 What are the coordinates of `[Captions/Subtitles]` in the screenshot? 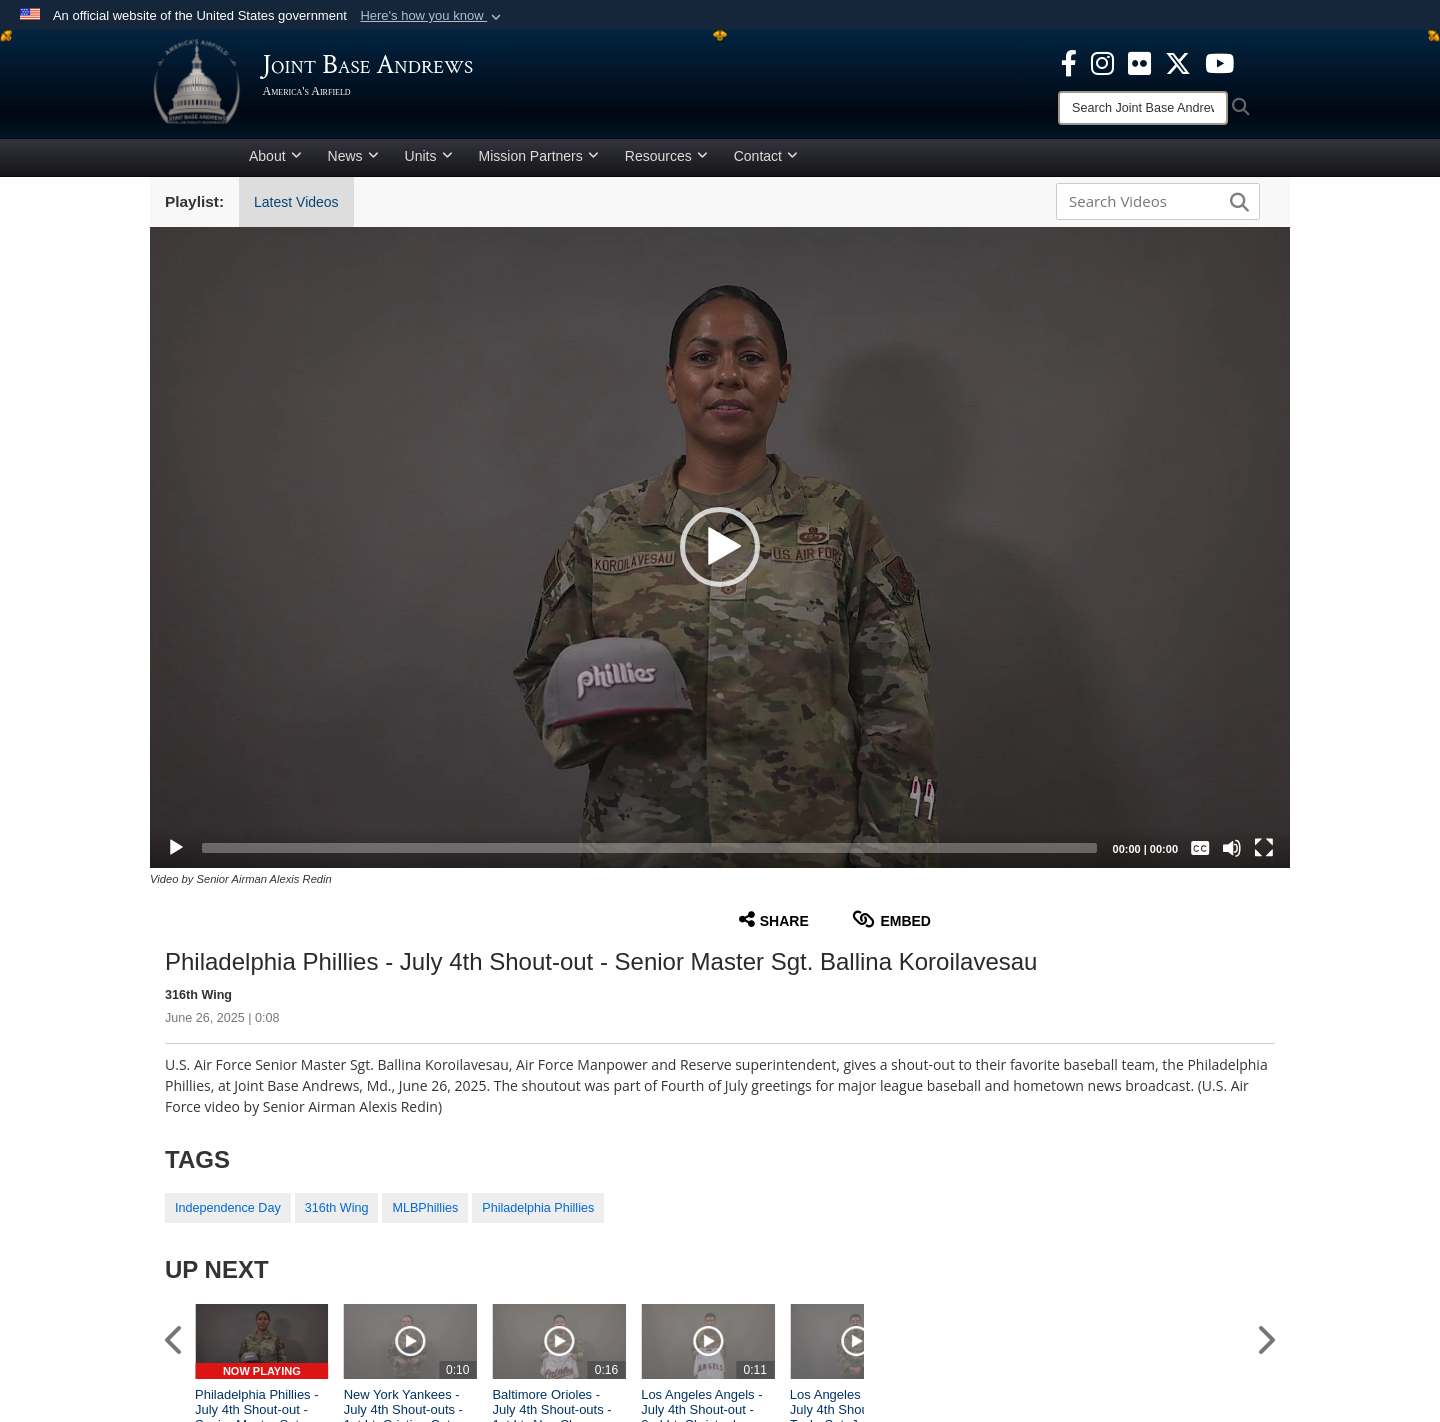 It's located at (1200, 855).